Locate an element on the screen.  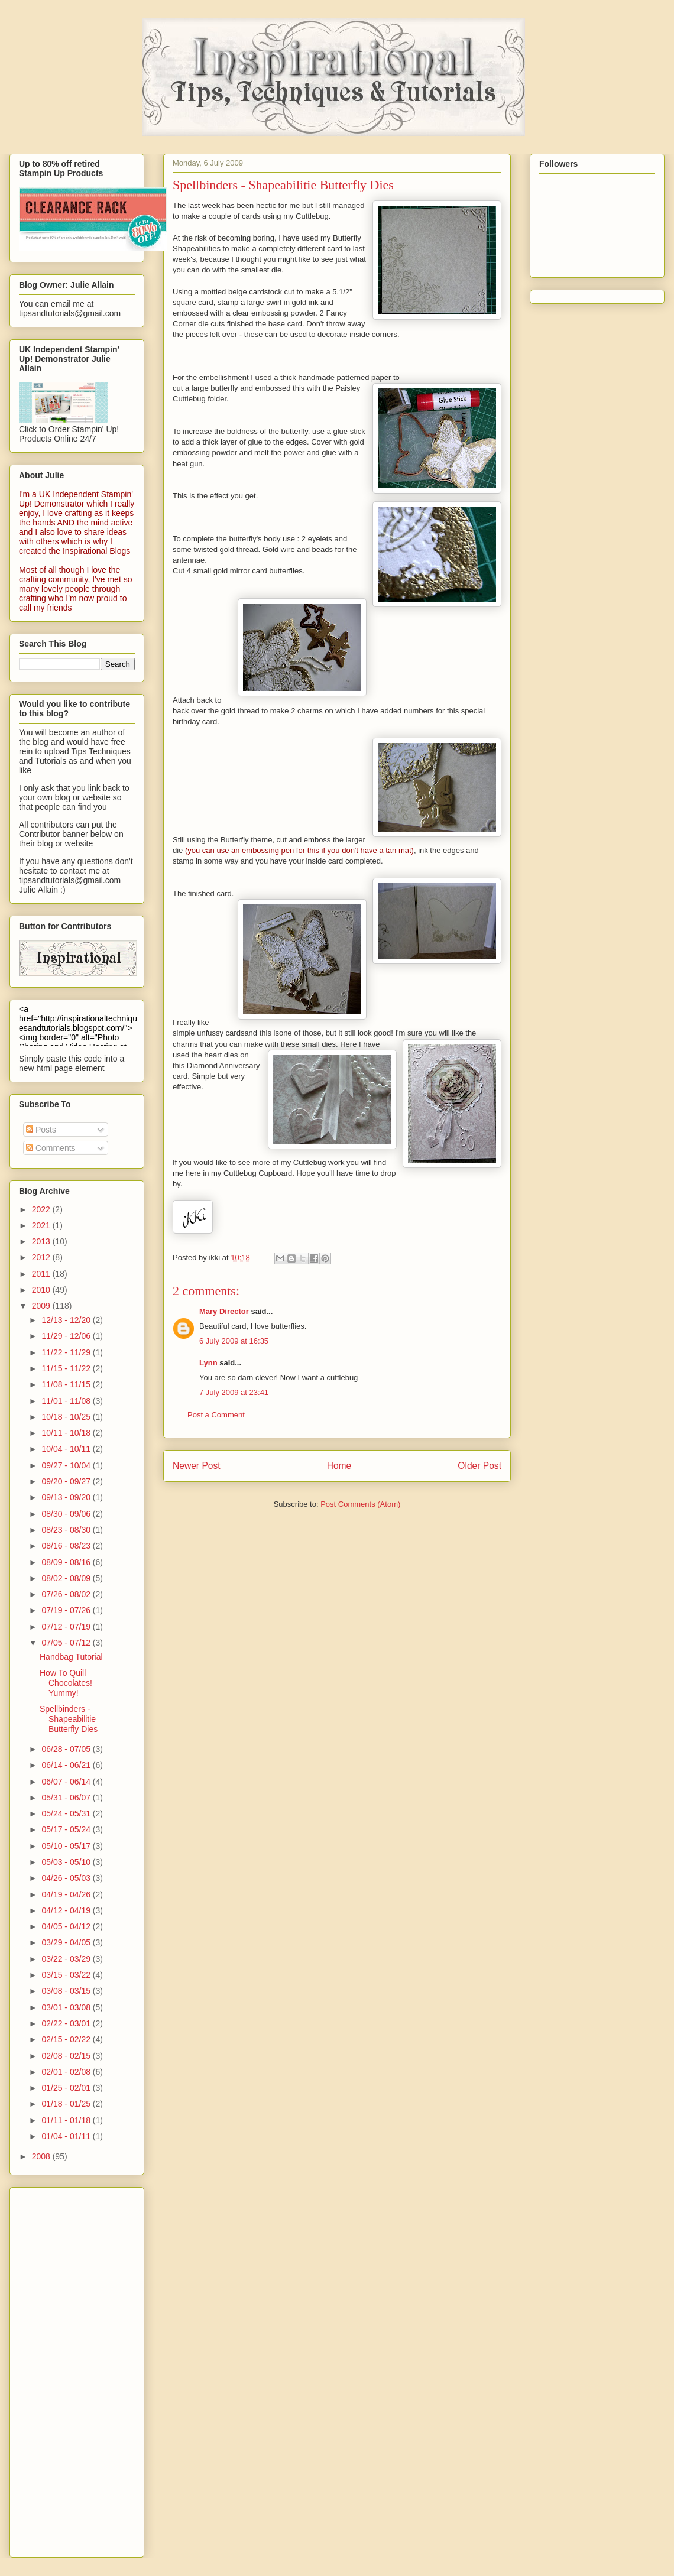
12/13 - 12/20 is located at coordinates (66, 1320).